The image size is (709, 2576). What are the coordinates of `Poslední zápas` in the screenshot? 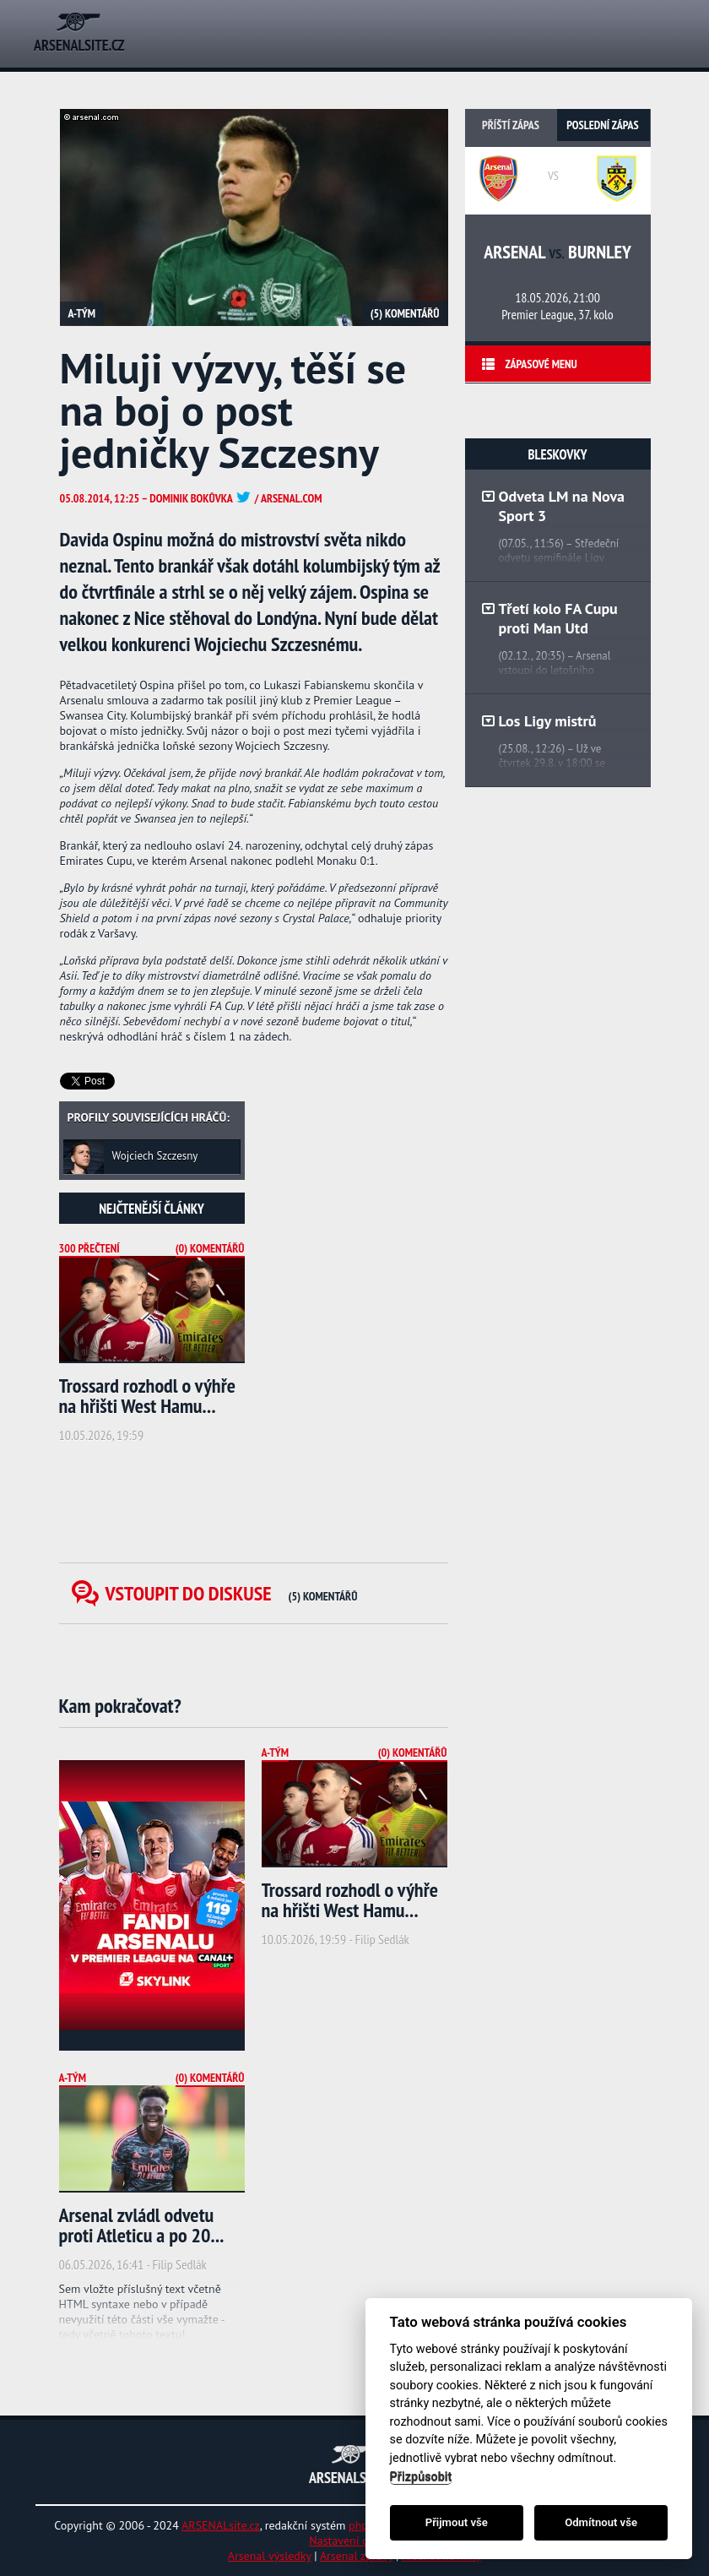 It's located at (602, 125).